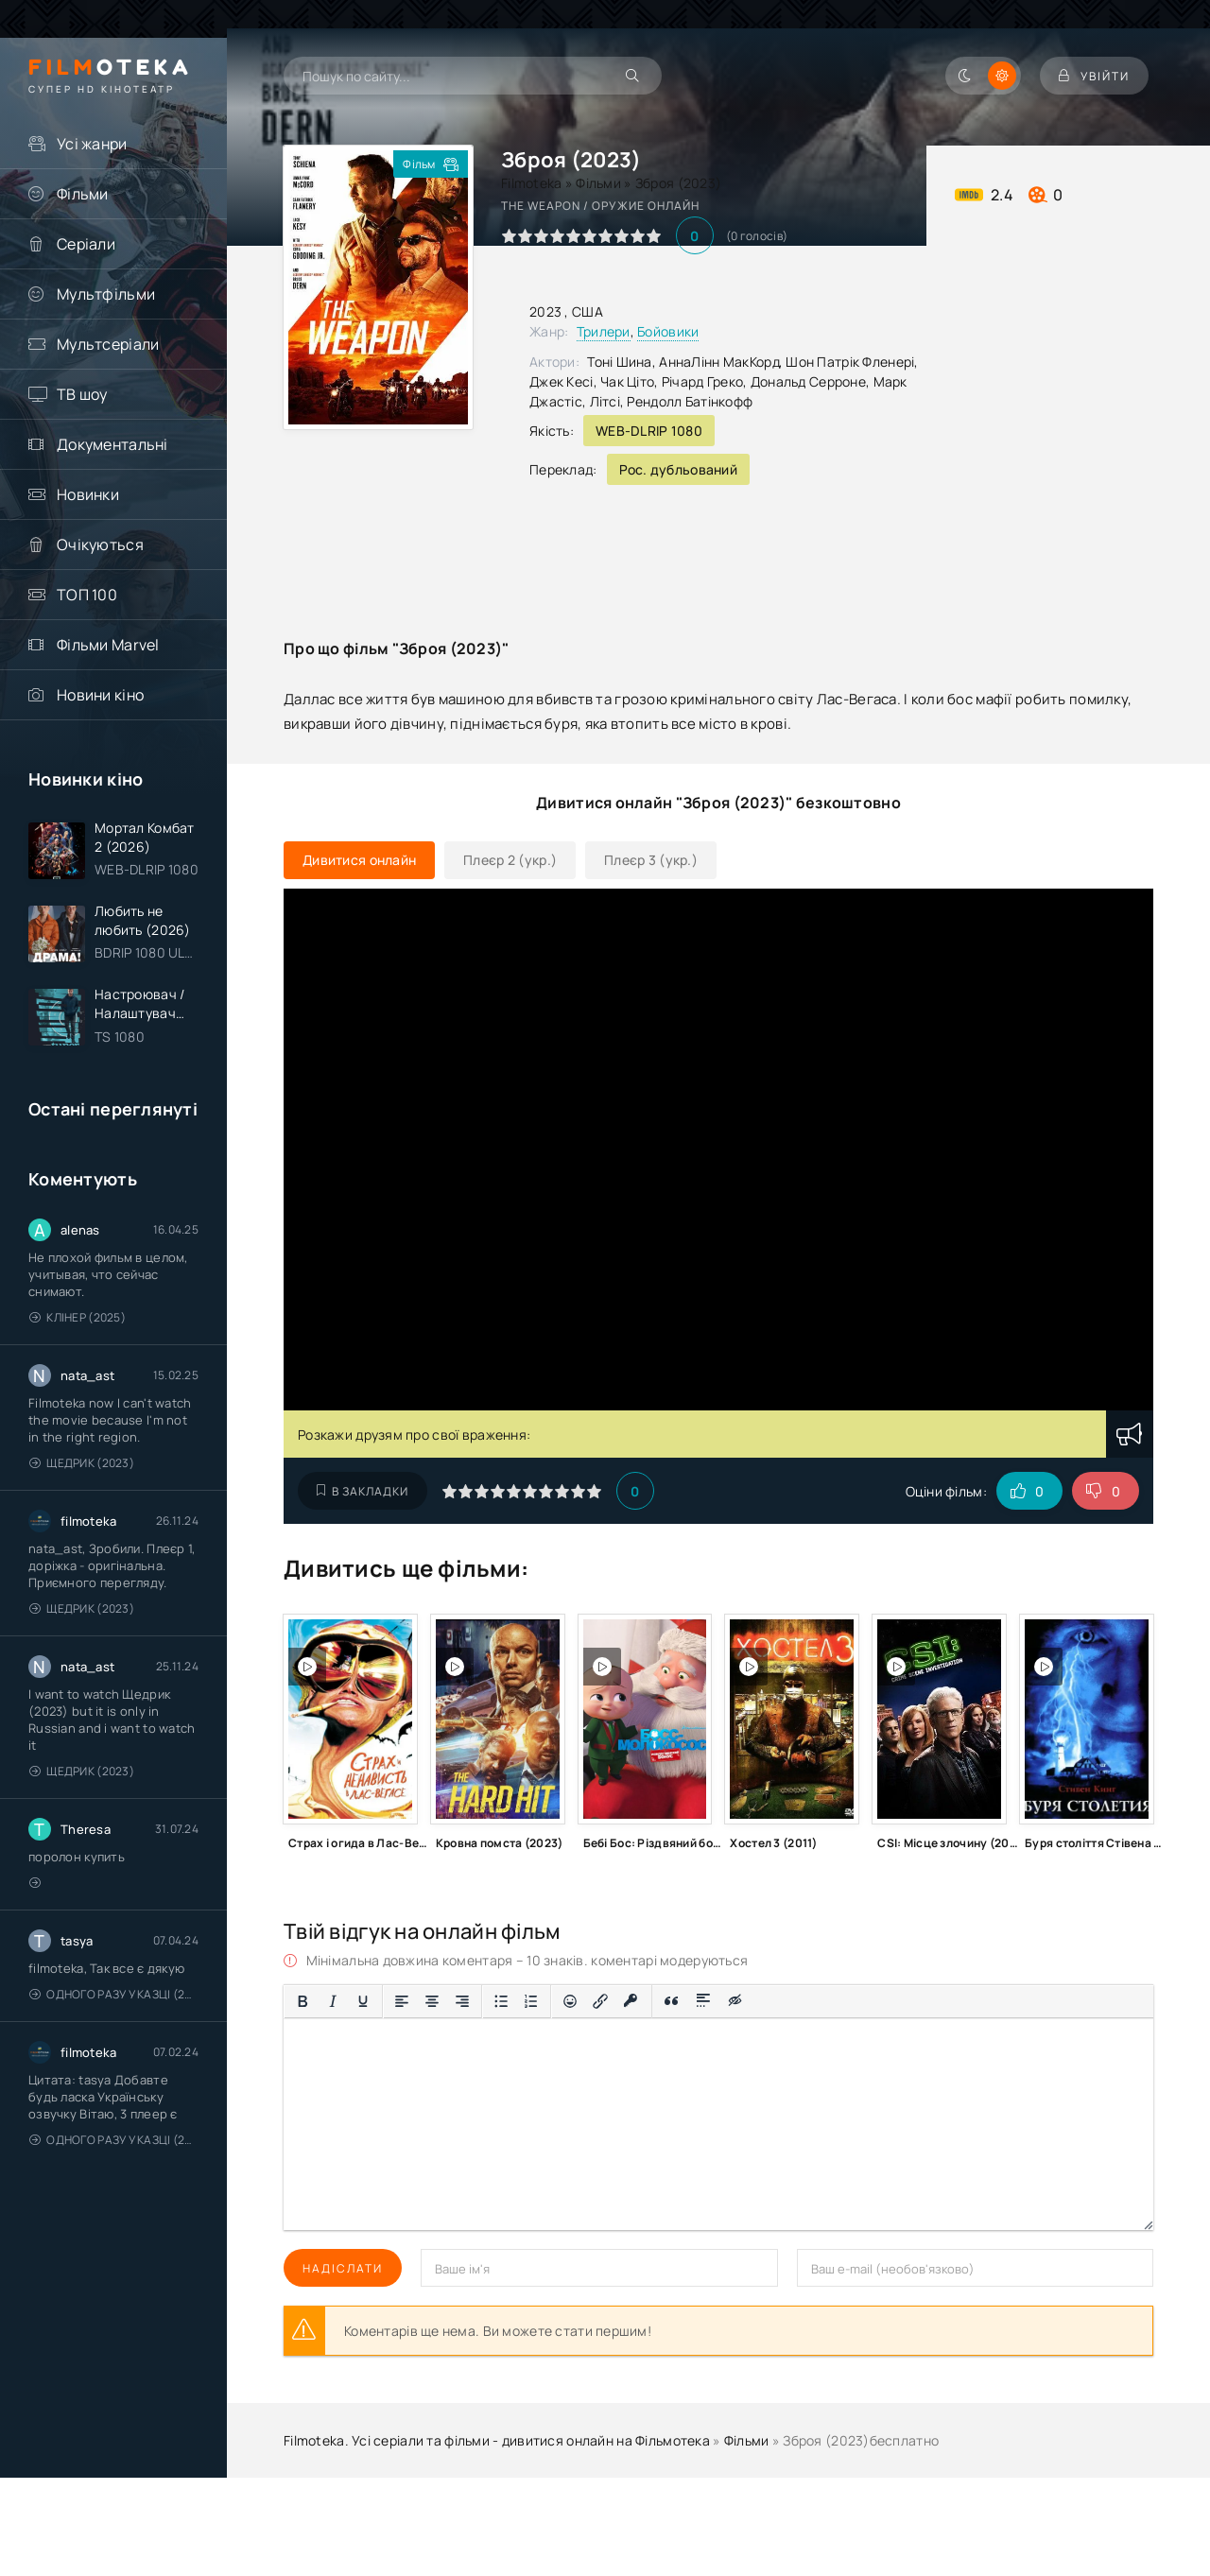 The image size is (1210, 2576). I want to click on ТВ шоу, so click(82, 394).